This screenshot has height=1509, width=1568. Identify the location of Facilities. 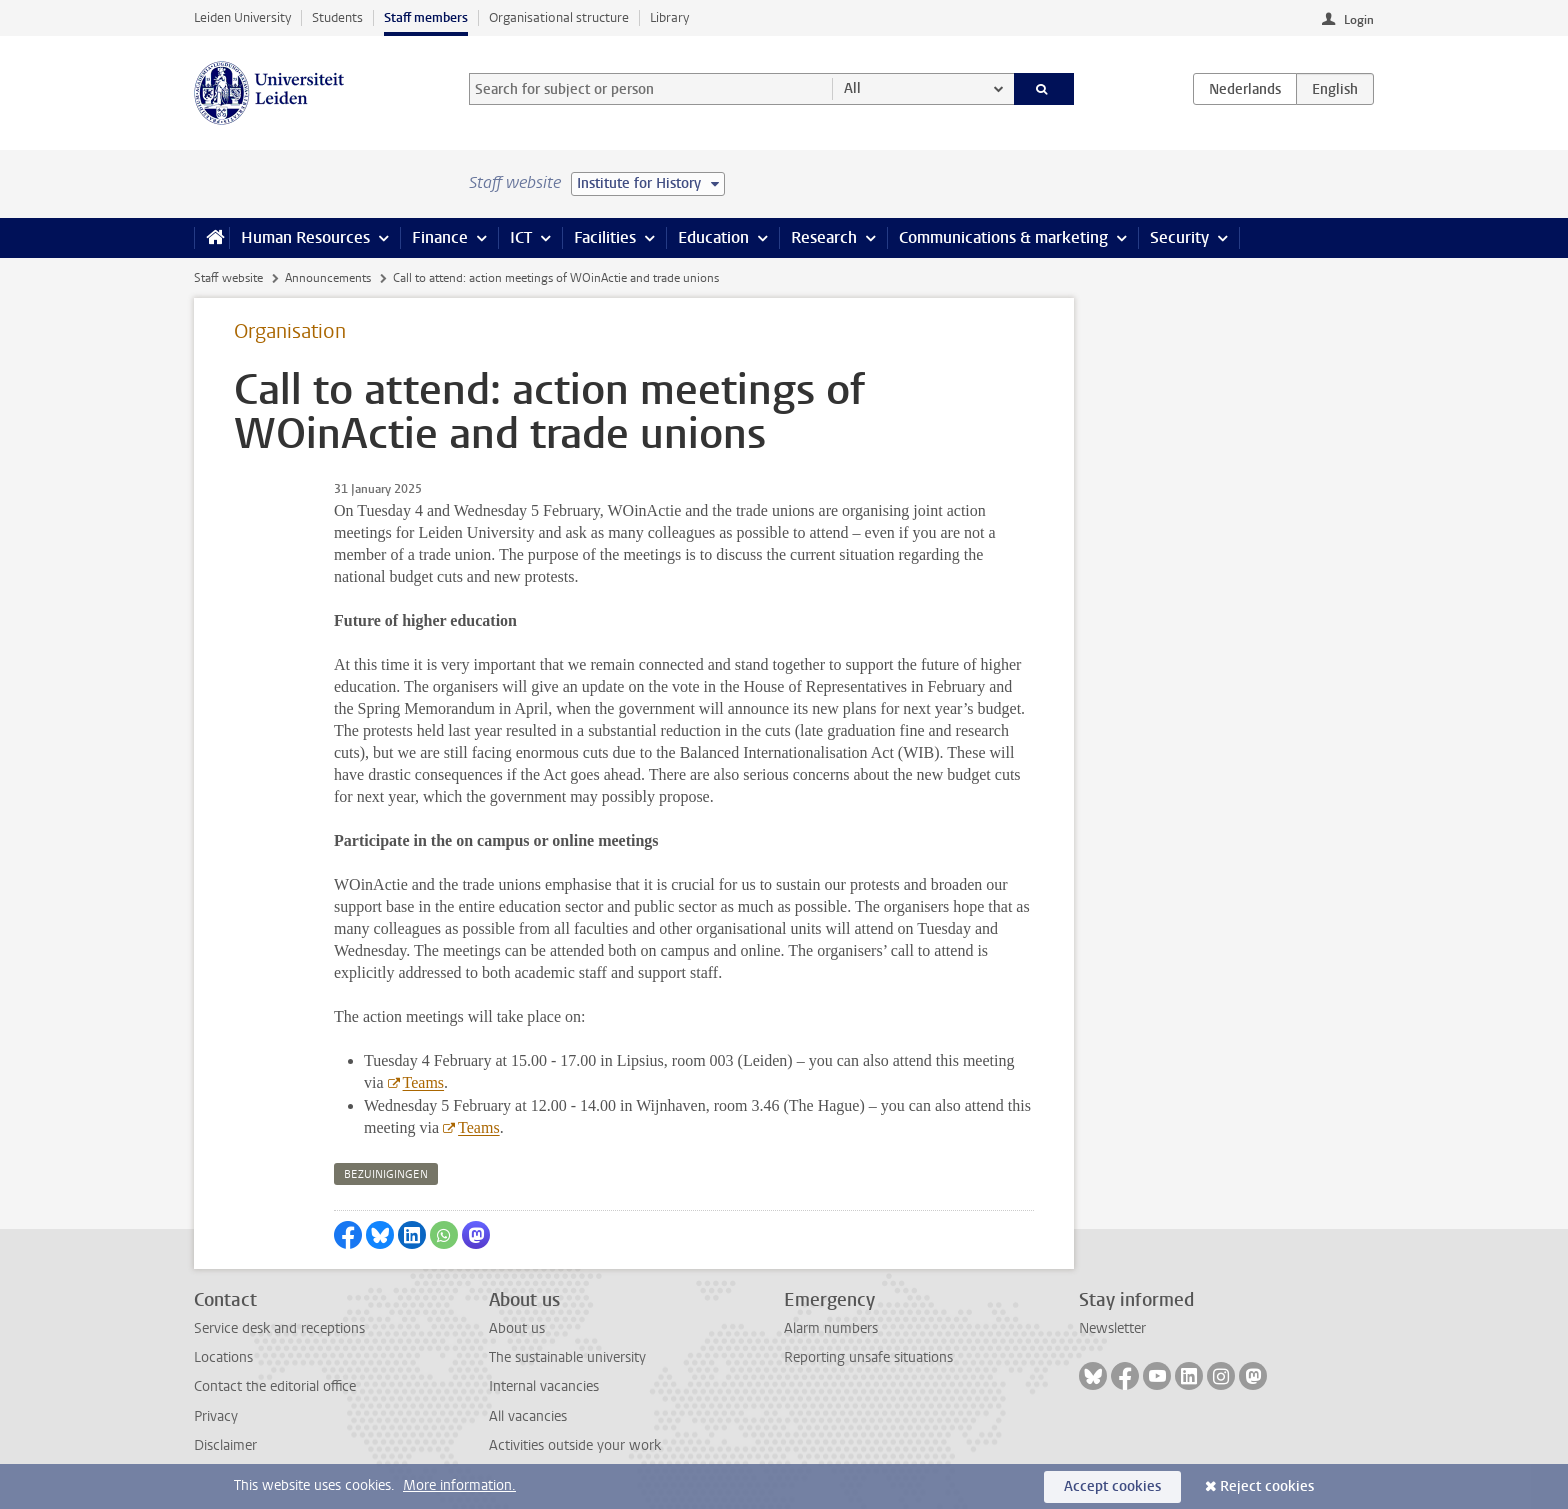
(605, 237).